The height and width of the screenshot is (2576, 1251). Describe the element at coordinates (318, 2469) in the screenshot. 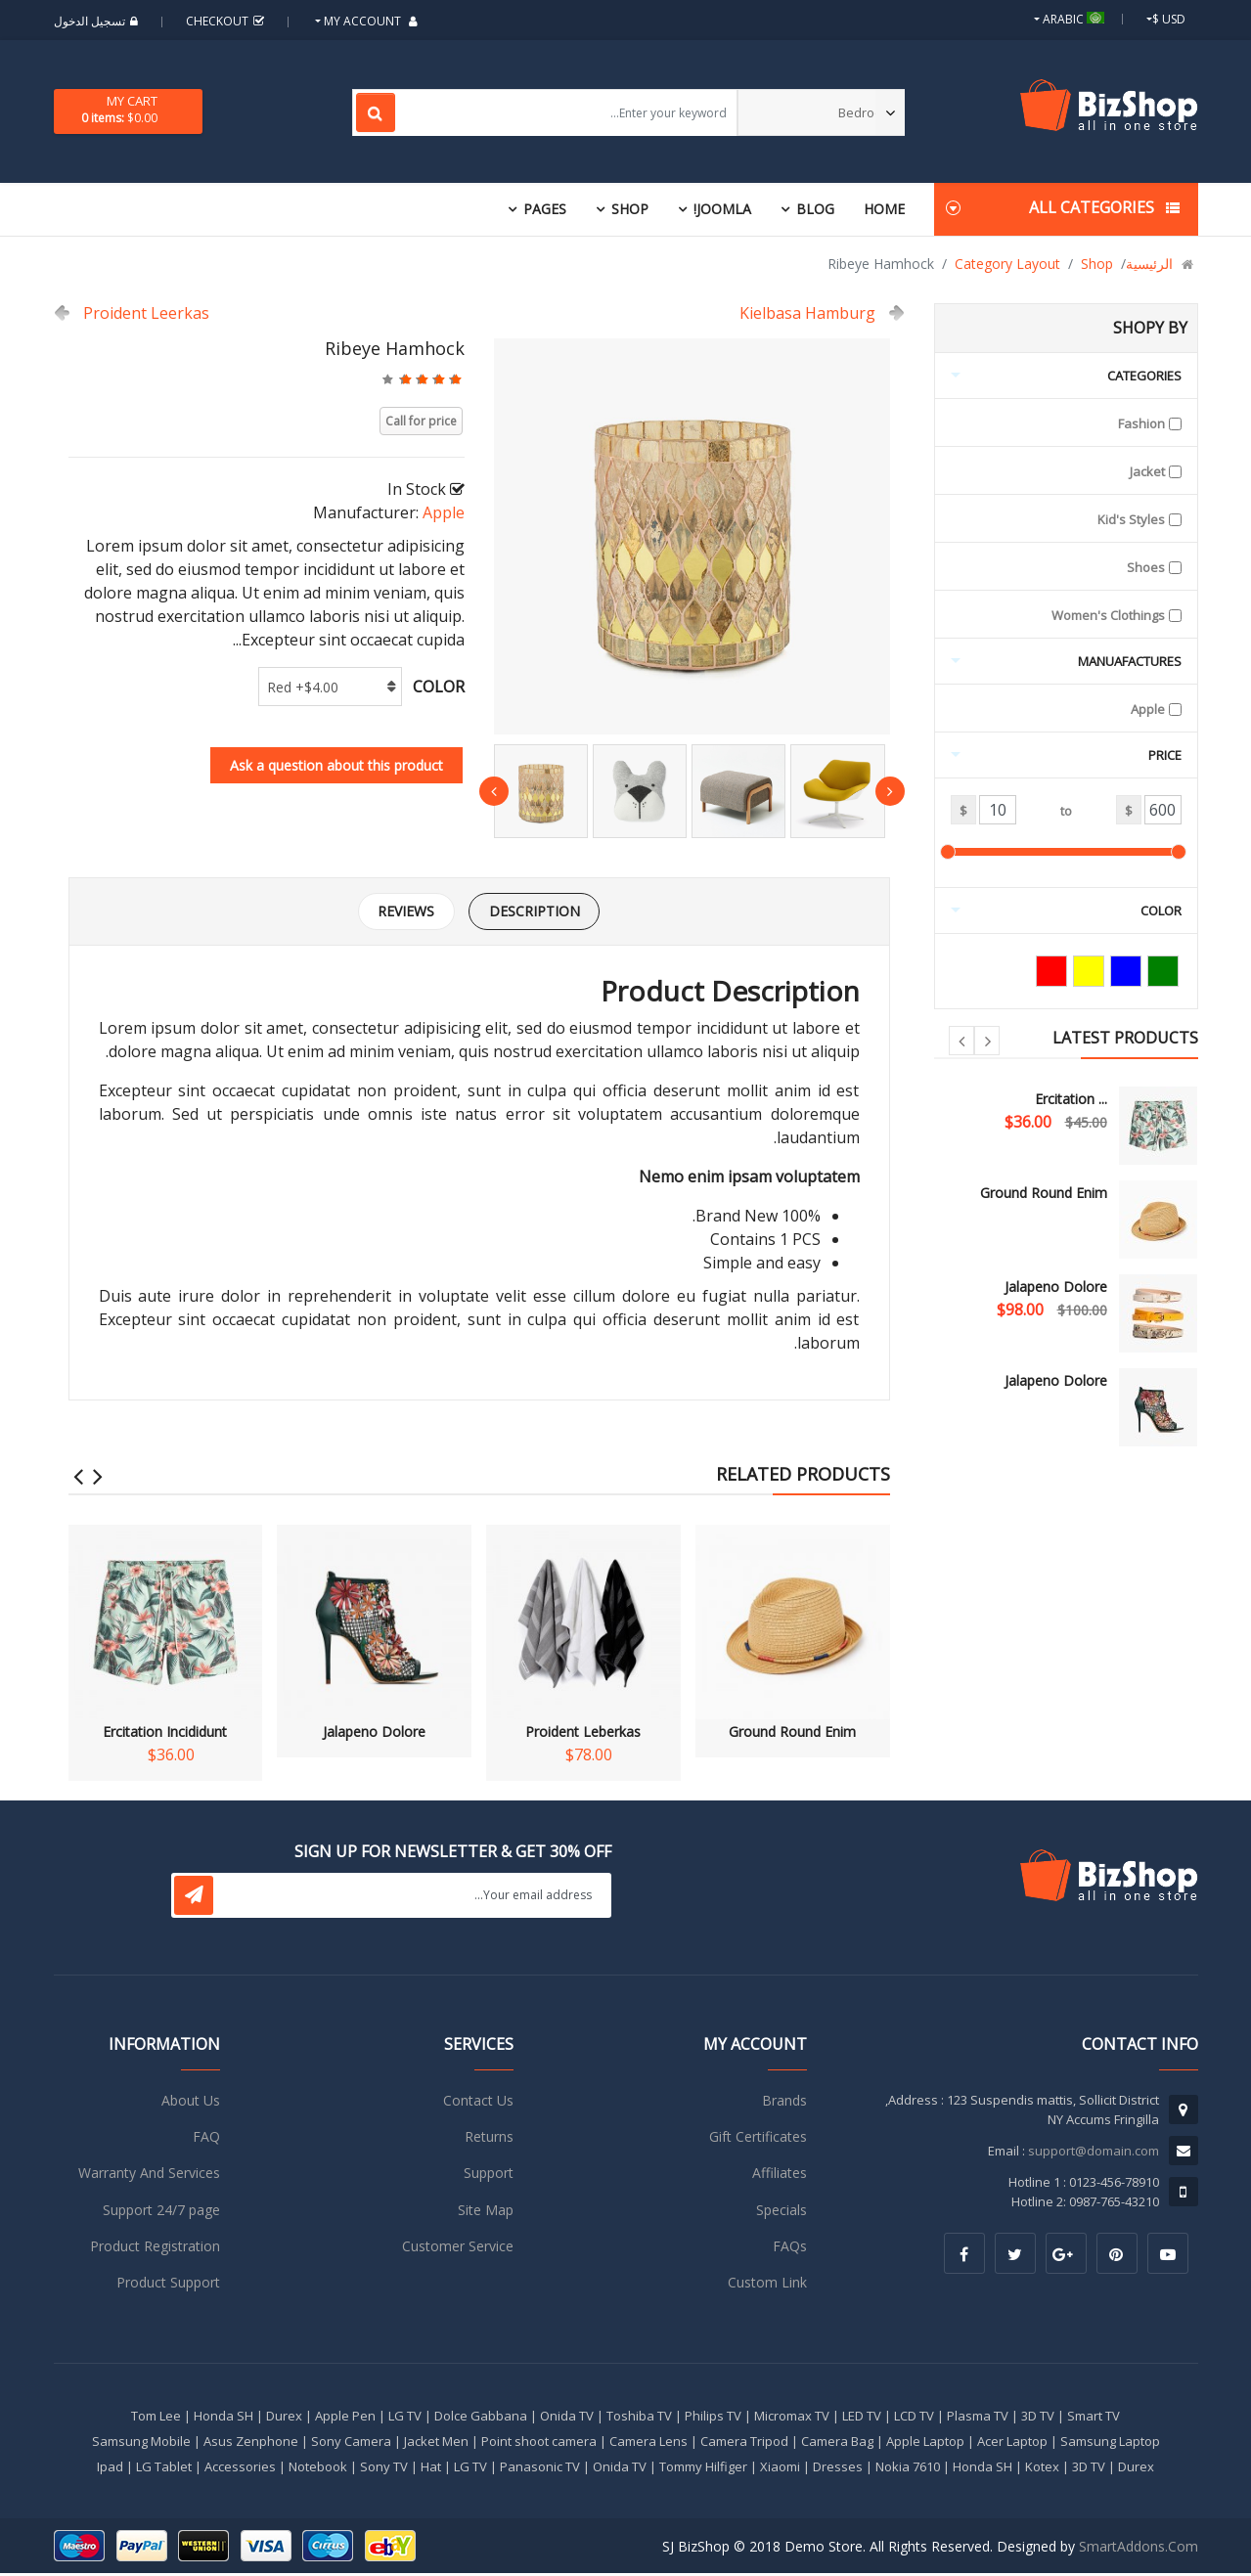

I see `Notebook` at that location.